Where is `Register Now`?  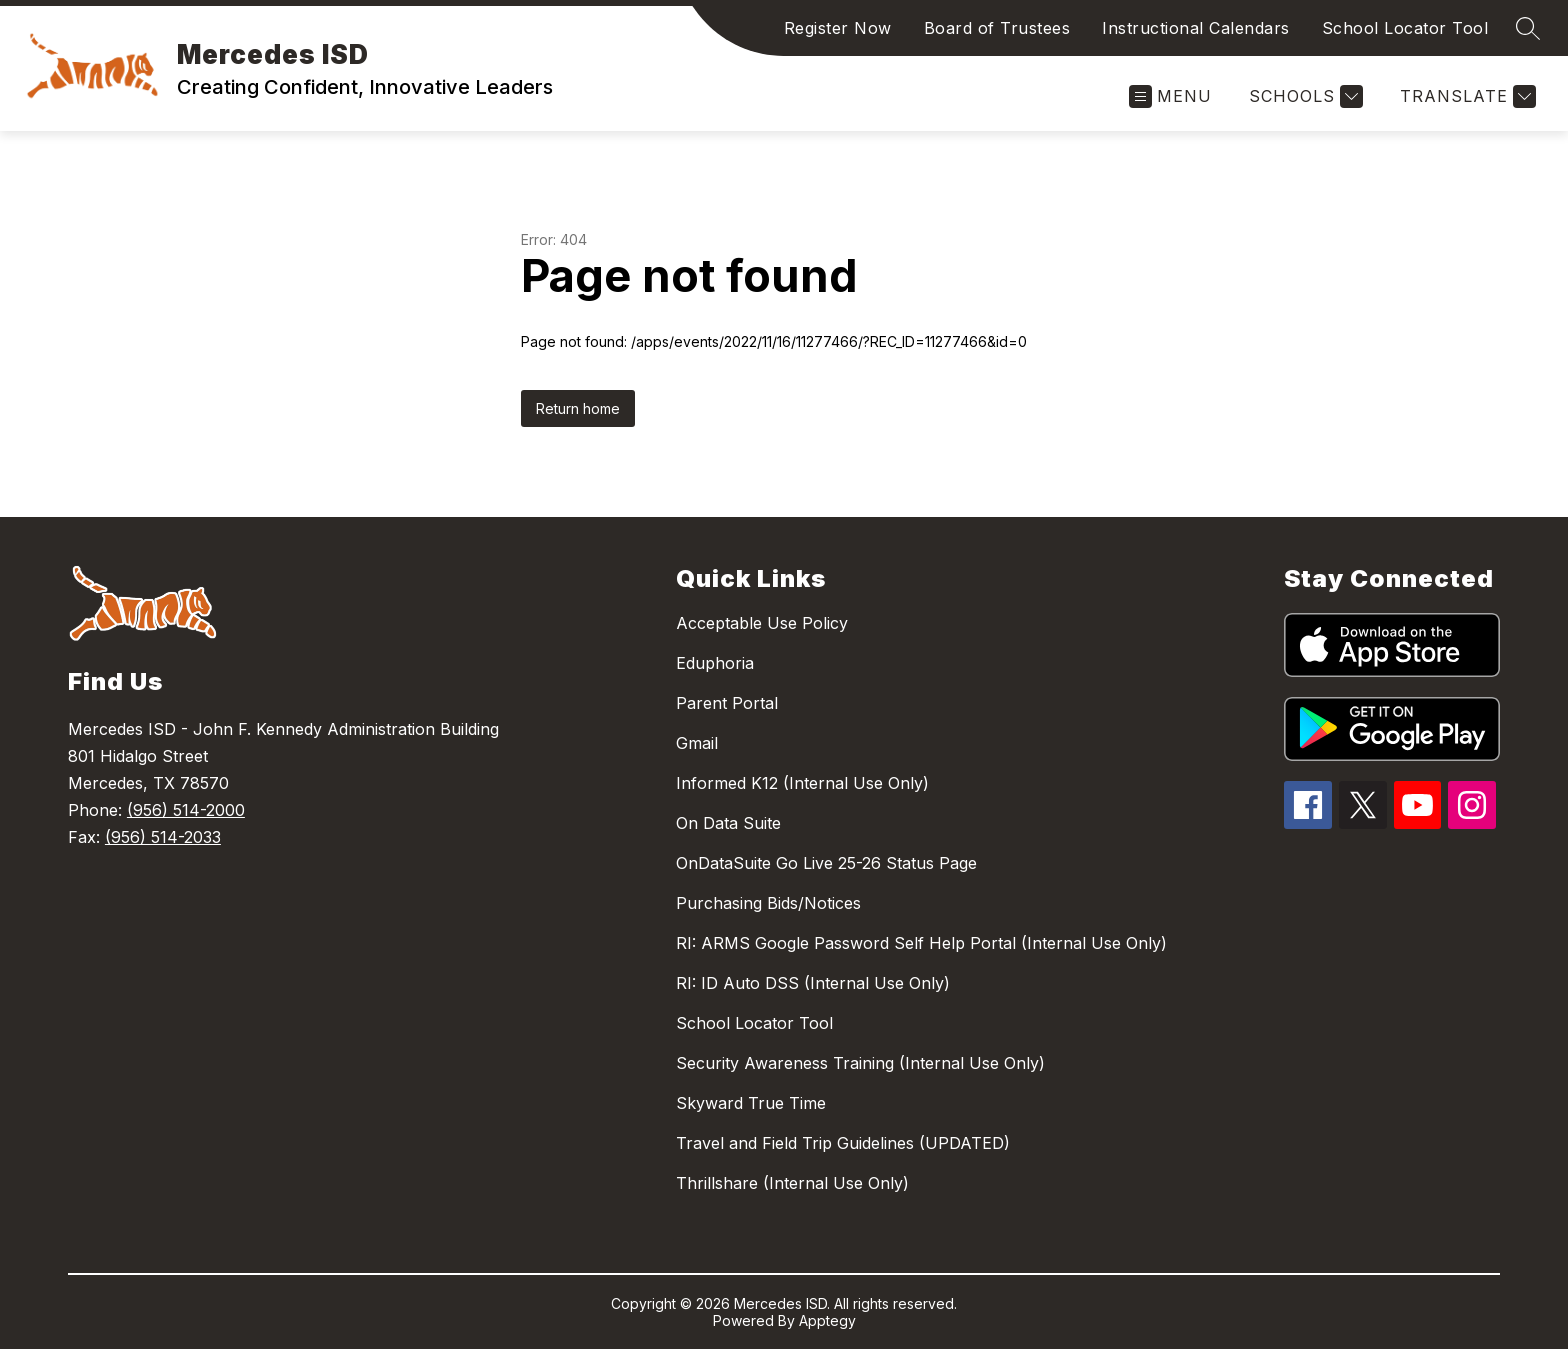 Register Now is located at coordinates (838, 28).